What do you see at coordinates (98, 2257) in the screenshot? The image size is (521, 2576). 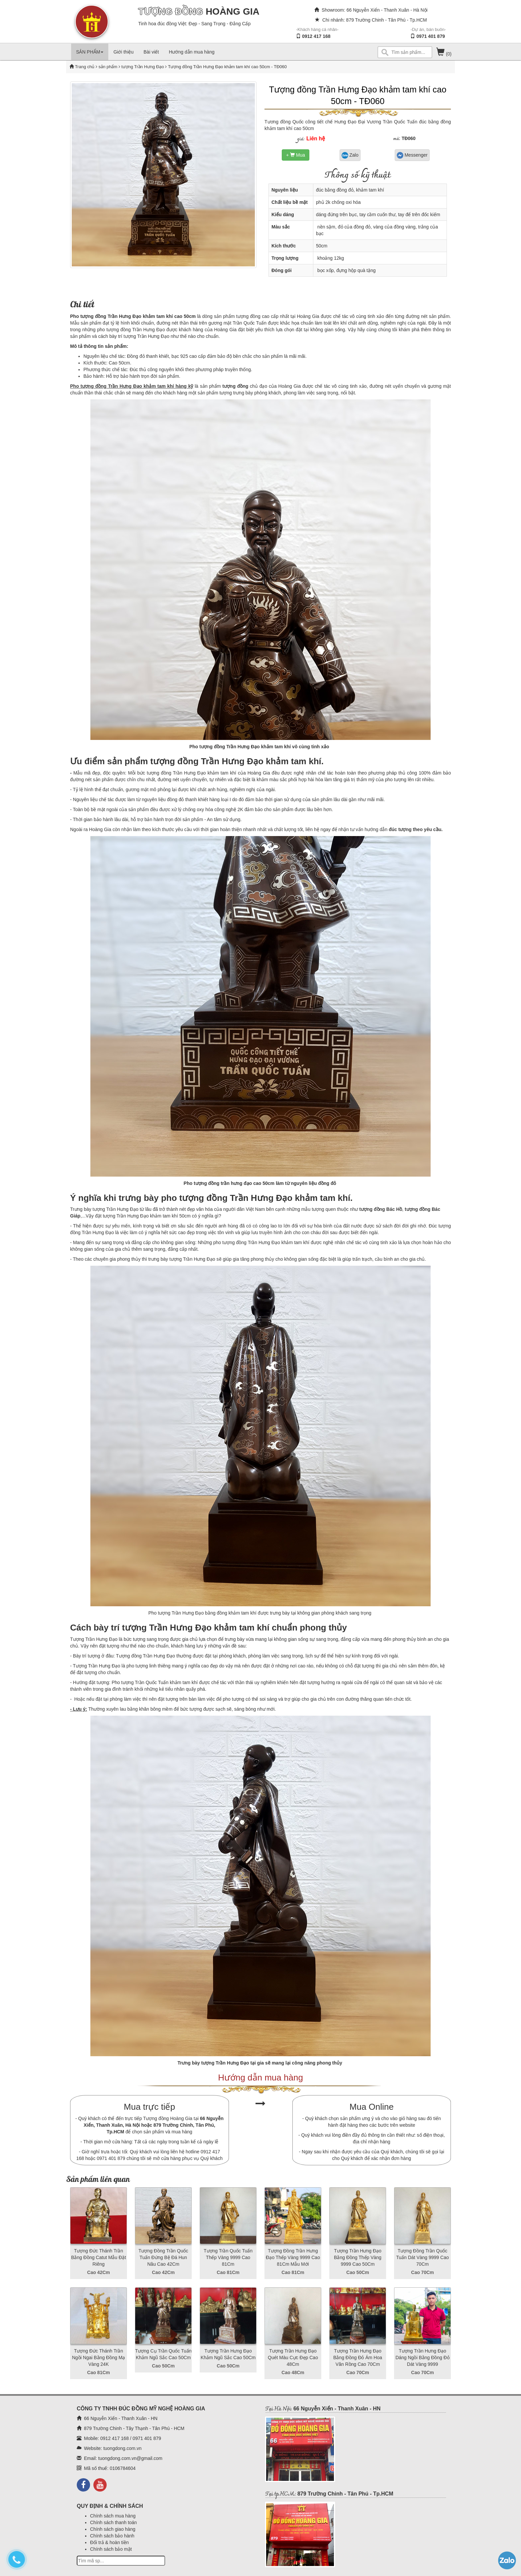 I see `Tượng Đức Thánh Trần Bằng Đồng Catut Mẫu Đặt Riêng` at bounding box center [98, 2257].